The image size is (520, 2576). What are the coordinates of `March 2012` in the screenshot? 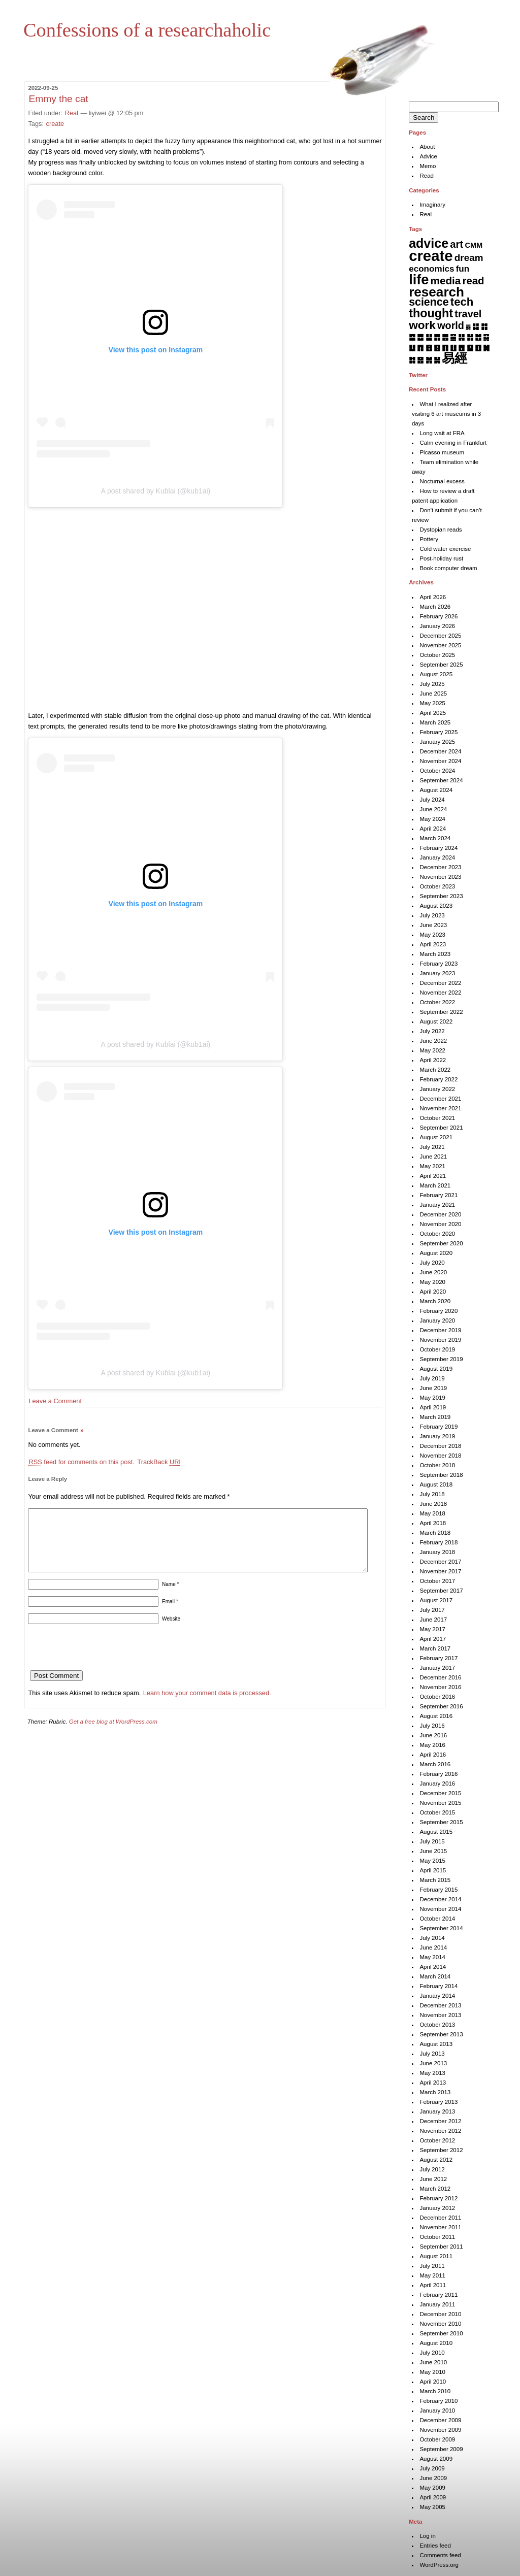 It's located at (434, 2189).